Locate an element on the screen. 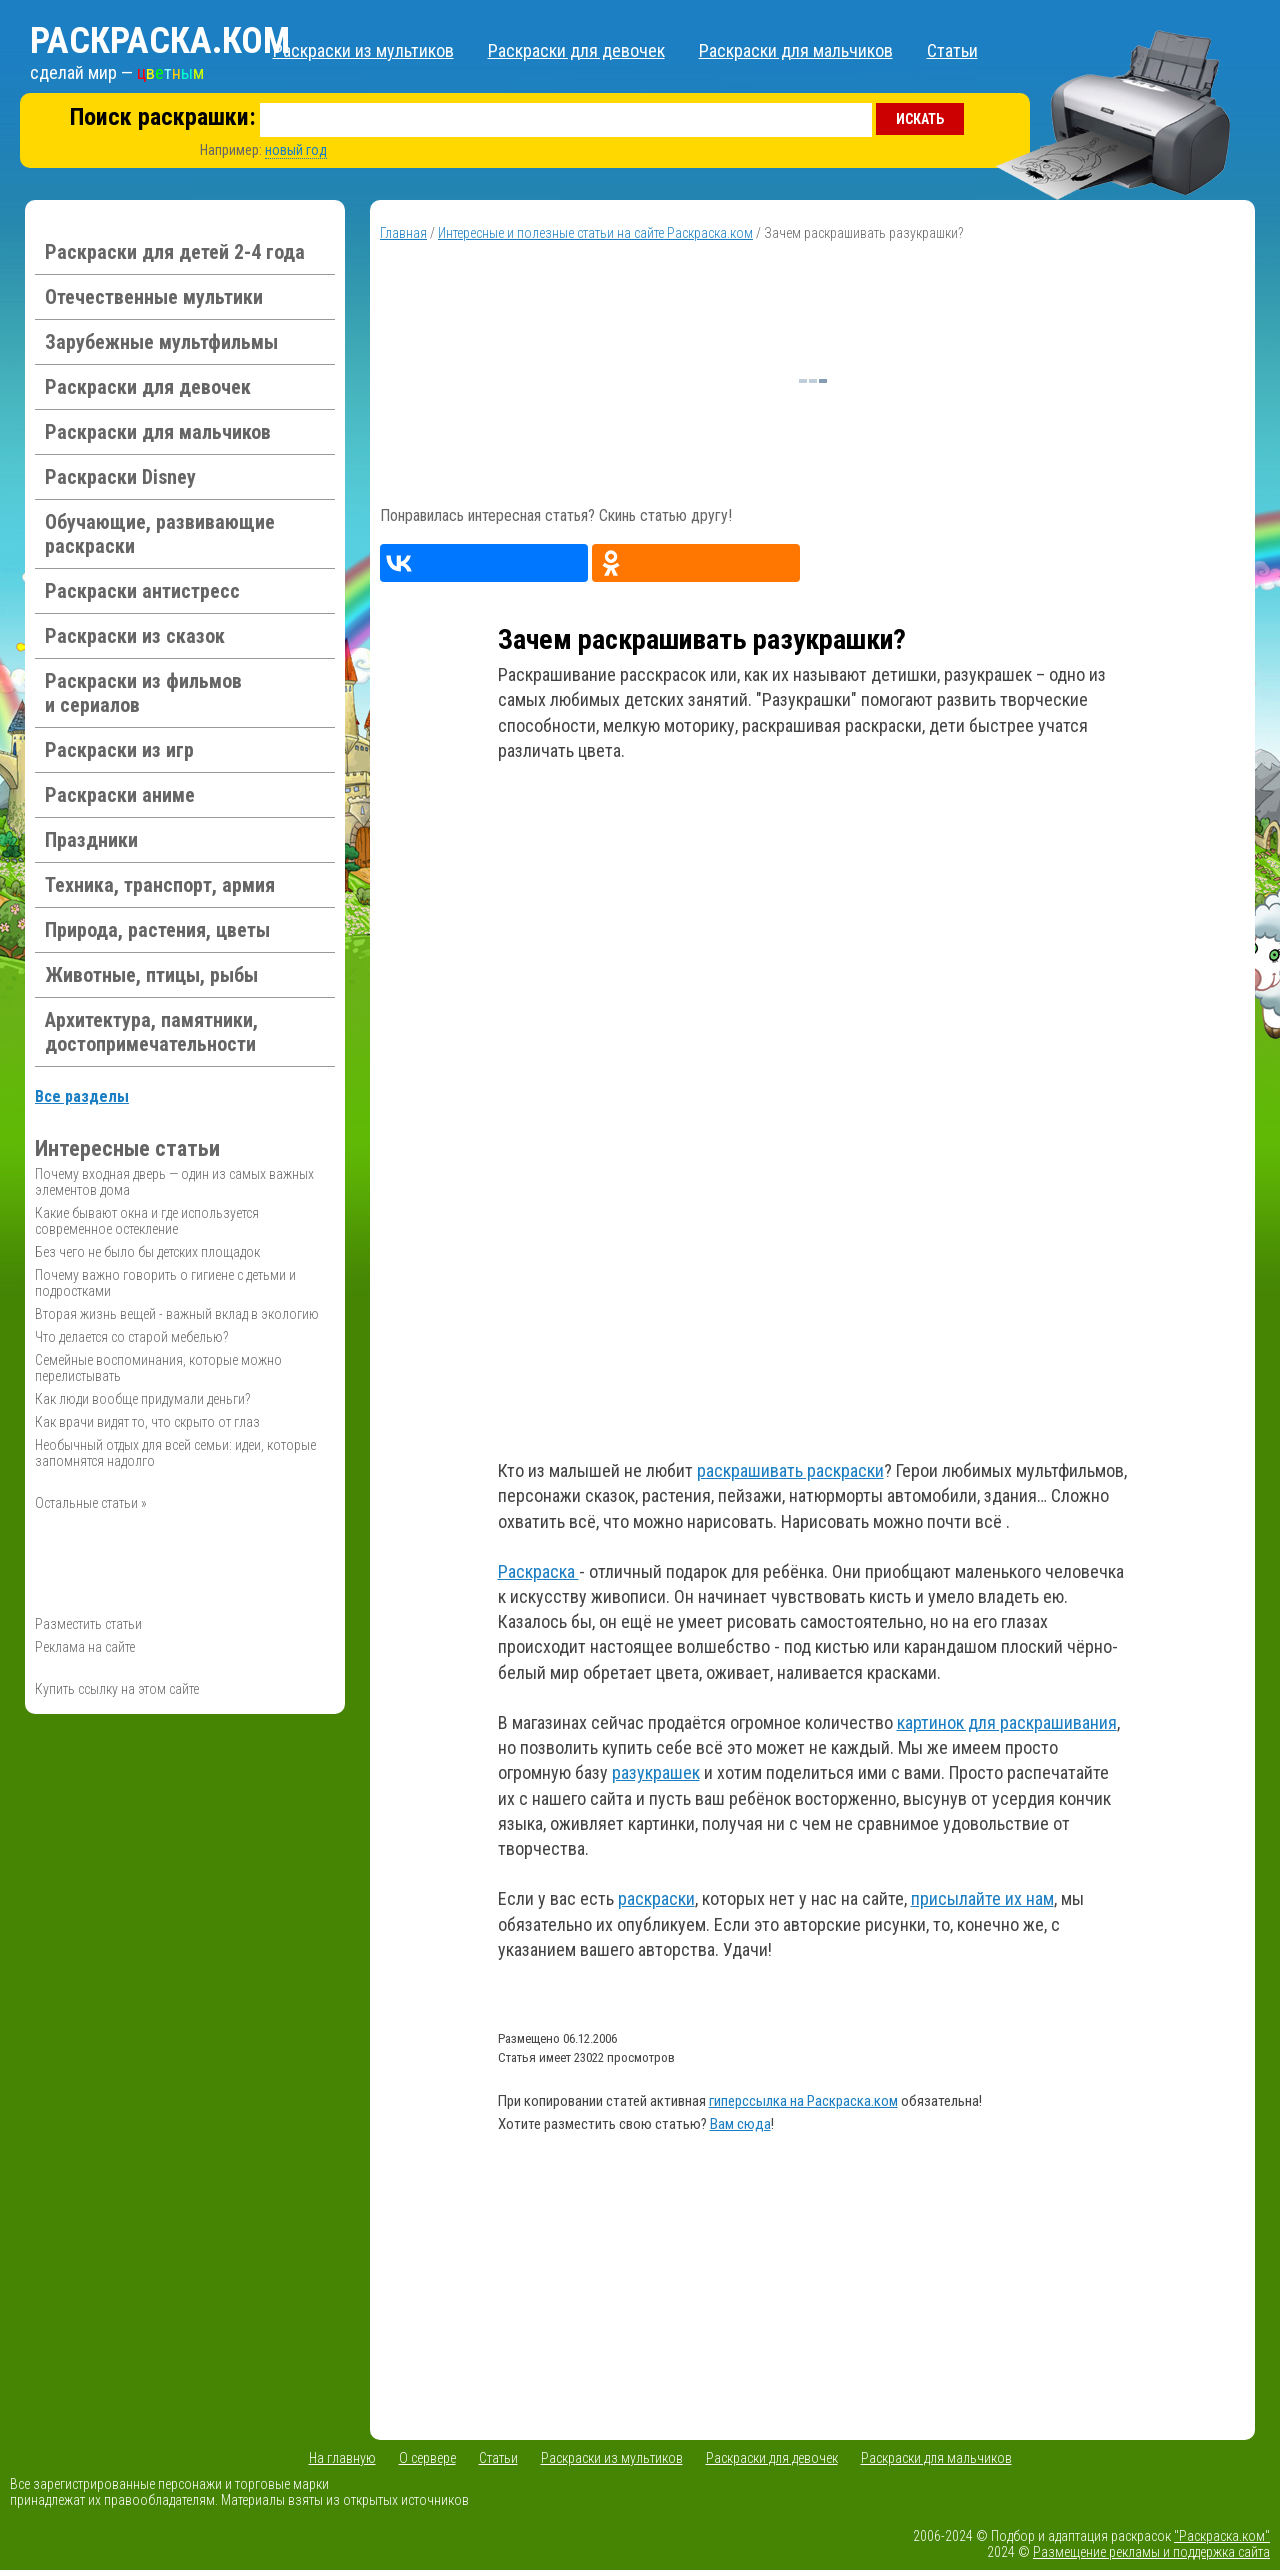 This screenshot has width=1280, height=2570. Что делается со старой мебелью? is located at coordinates (131, 1337).